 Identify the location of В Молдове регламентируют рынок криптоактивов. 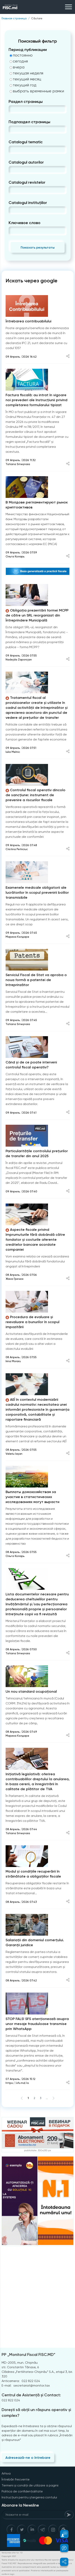
(37, 504).